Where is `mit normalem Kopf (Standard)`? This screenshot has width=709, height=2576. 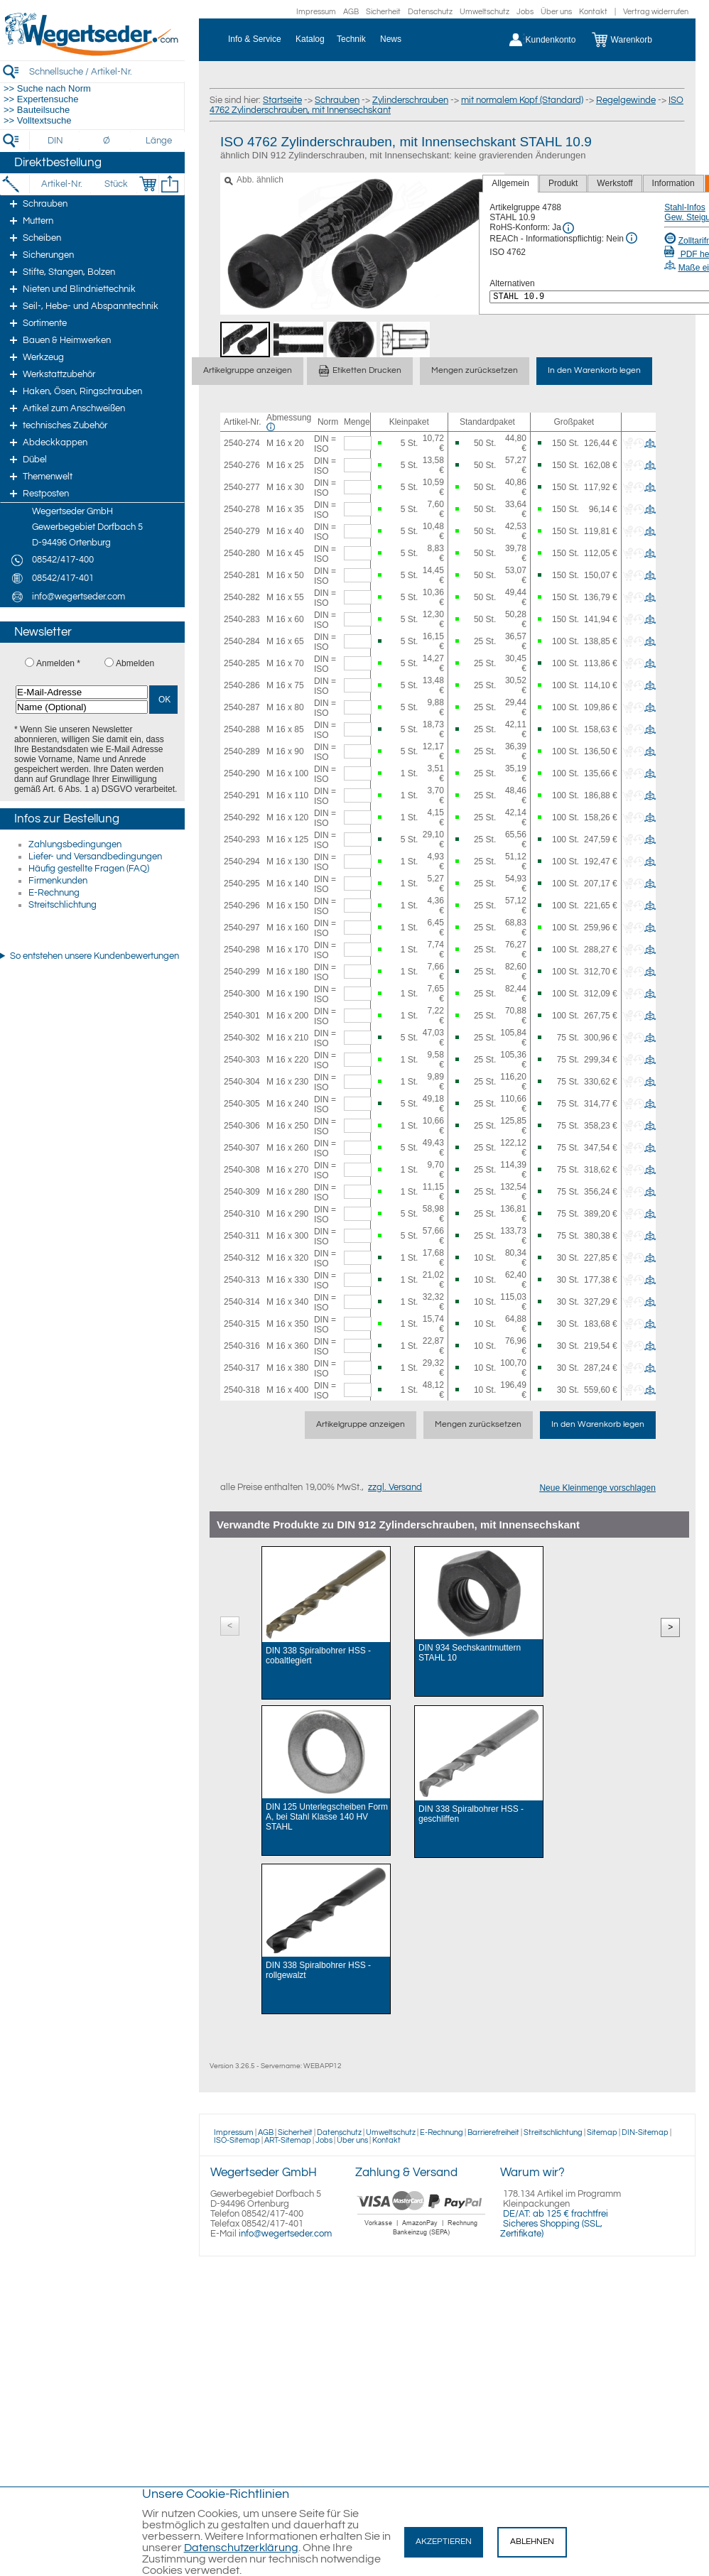 mit normalem Kopf (Standard) is located at coordinates (522, 100).